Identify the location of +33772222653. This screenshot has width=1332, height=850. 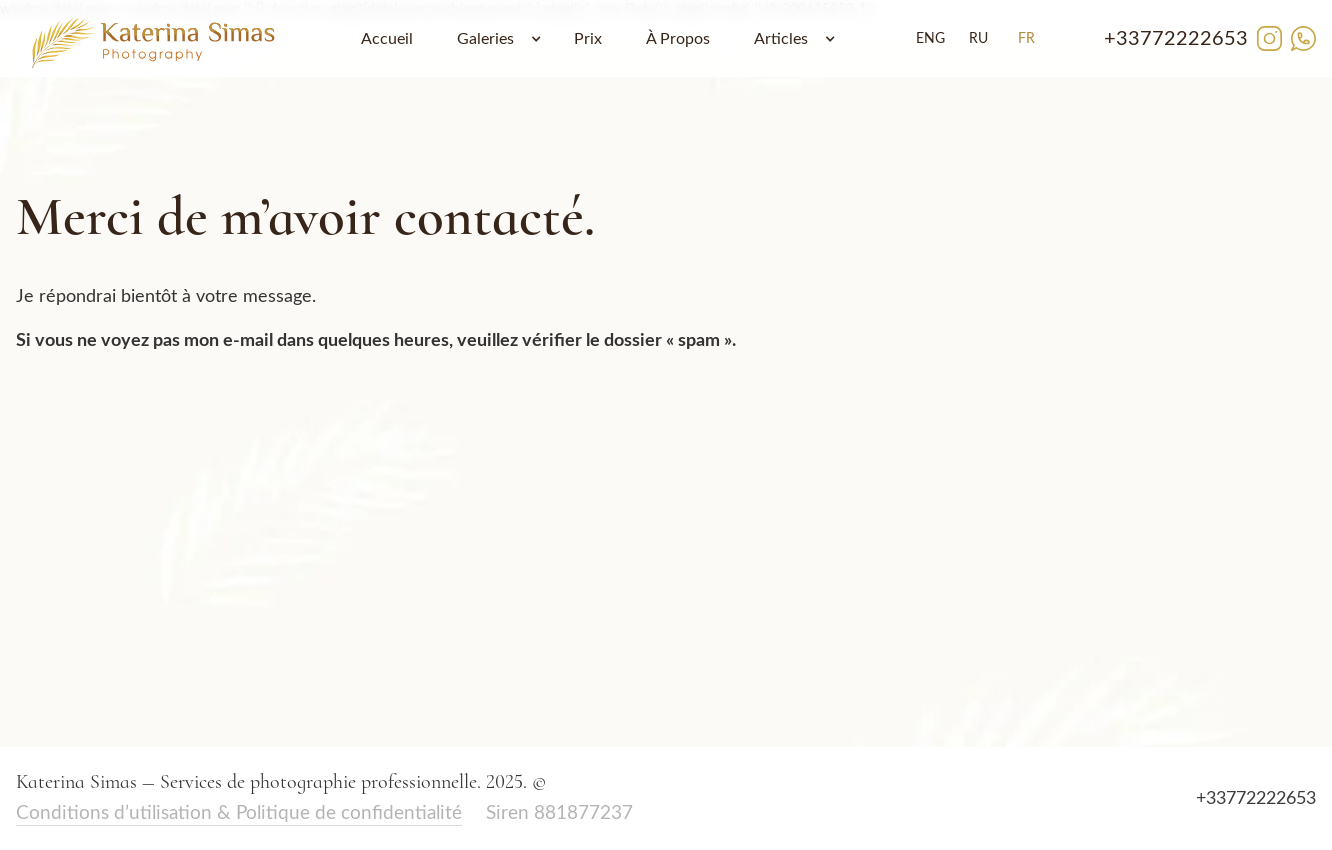
(1176, 39).